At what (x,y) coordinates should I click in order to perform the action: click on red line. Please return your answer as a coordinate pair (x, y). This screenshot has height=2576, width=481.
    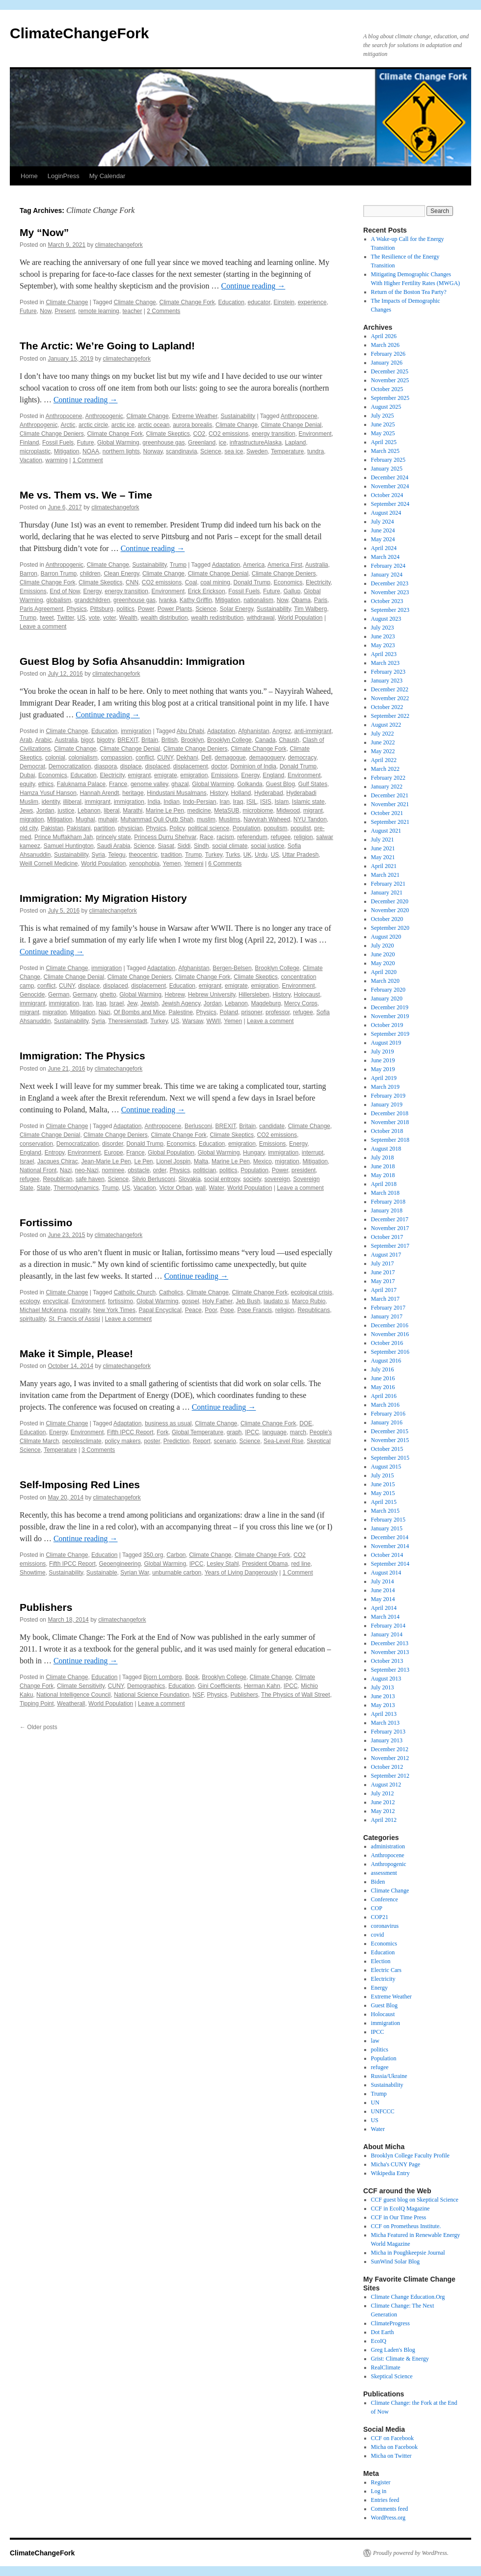
    Looking at the image, I should click on (300, 1563).